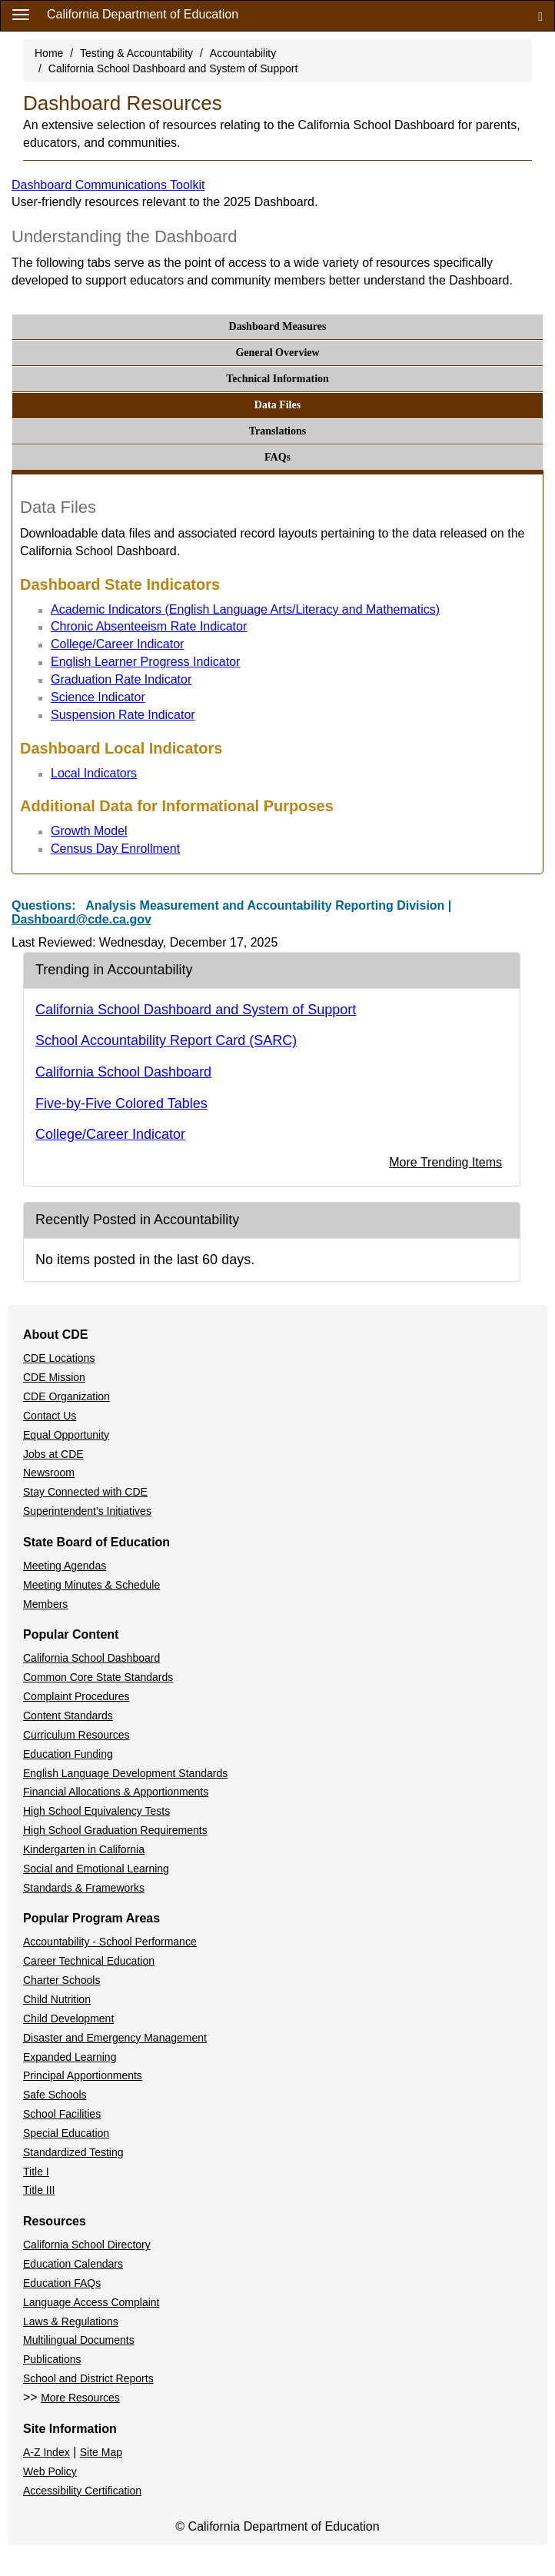 This screenshot has width=555, height=2576. I want to click on School Accountability Report Card (SARC), so click(166, 1040).